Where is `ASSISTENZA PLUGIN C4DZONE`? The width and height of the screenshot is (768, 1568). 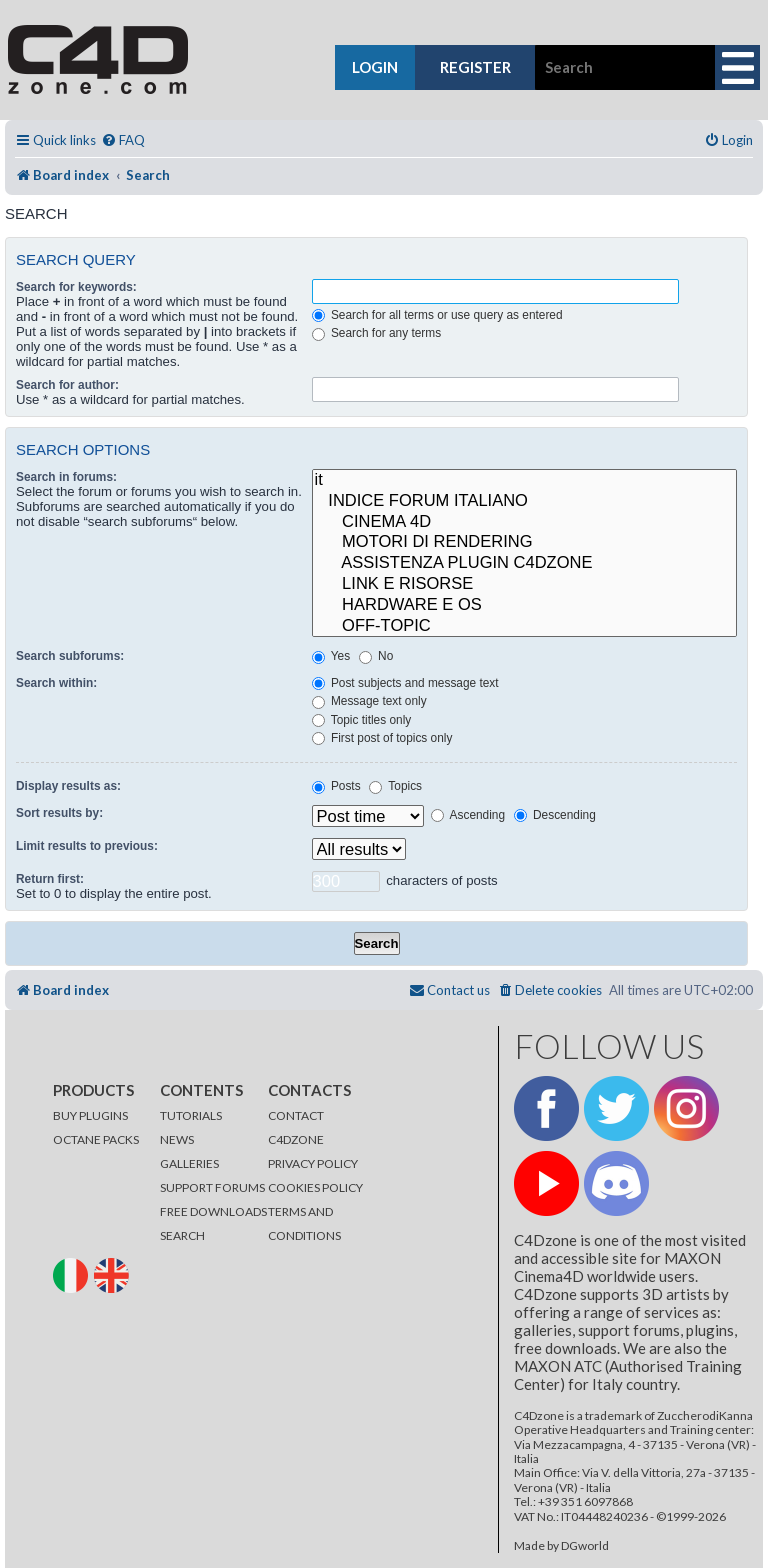
ASSISTENZA PLUGIN C4DZONE is located at coordinates (524, 563).